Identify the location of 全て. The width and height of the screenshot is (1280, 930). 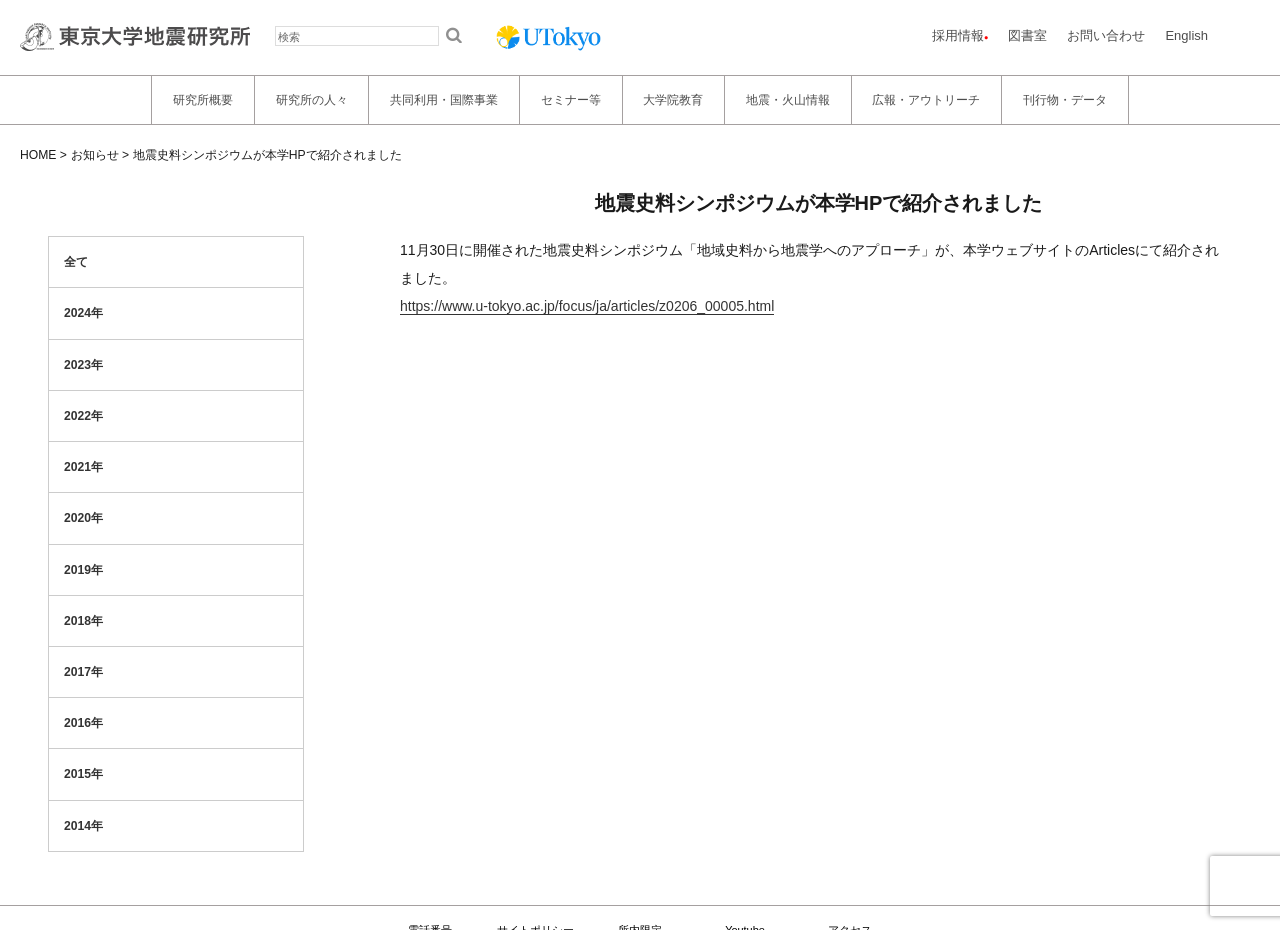
(76, 262).